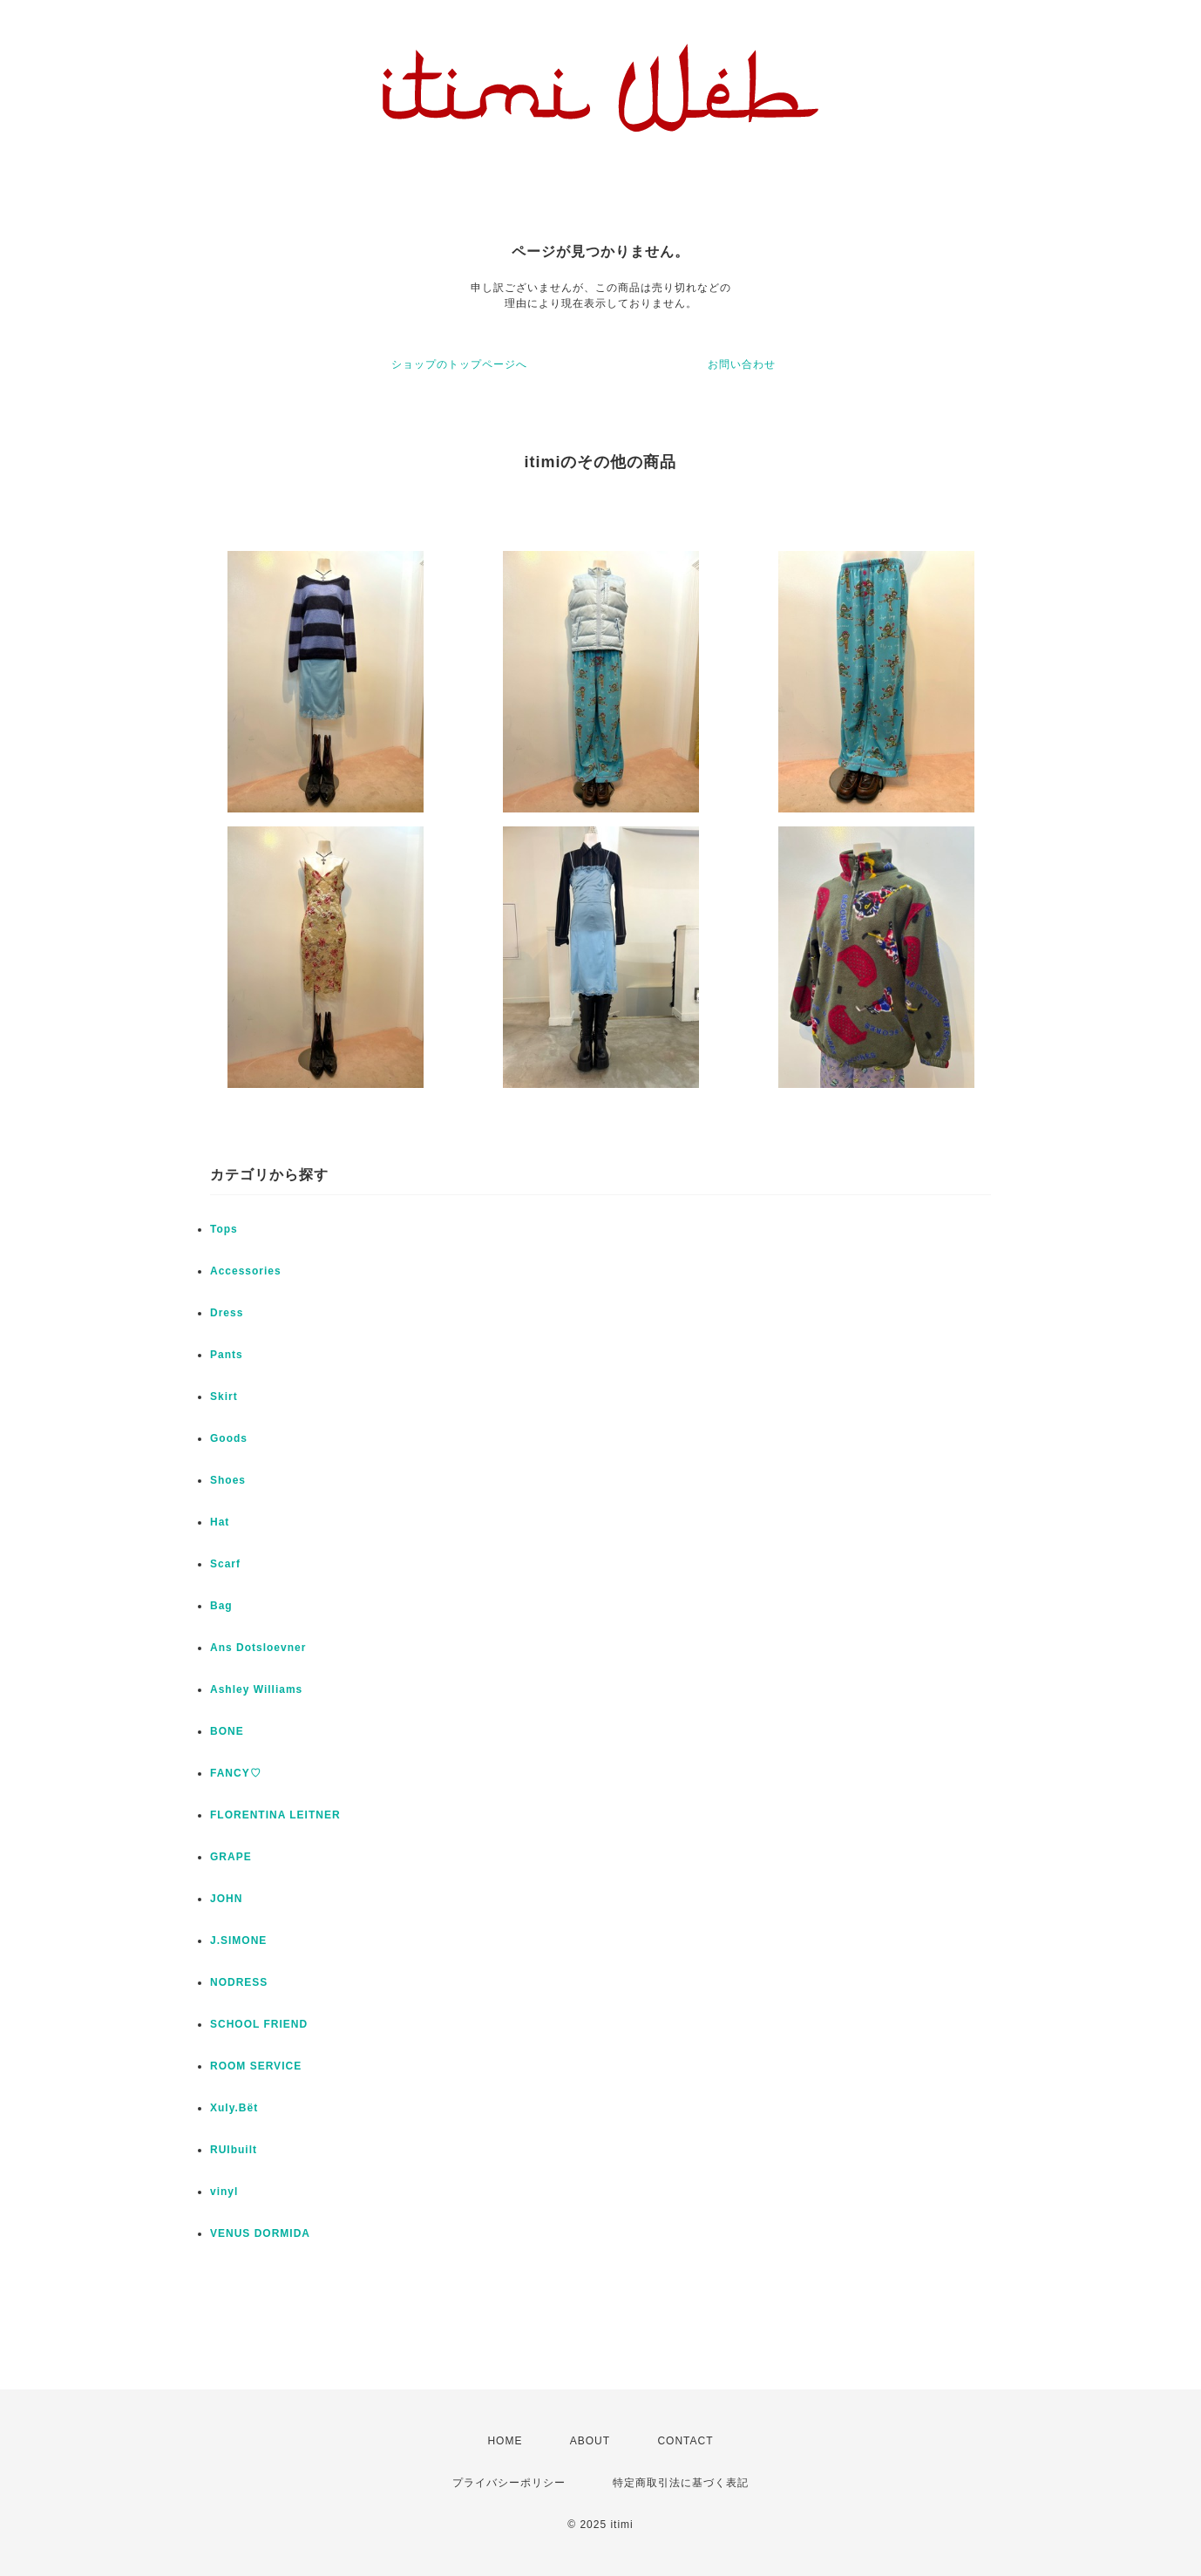 This screenshot has width=1201, height=2576. Describe the element at coordinates (219, 1522) in the screenshot. I see `Hat` at that location.